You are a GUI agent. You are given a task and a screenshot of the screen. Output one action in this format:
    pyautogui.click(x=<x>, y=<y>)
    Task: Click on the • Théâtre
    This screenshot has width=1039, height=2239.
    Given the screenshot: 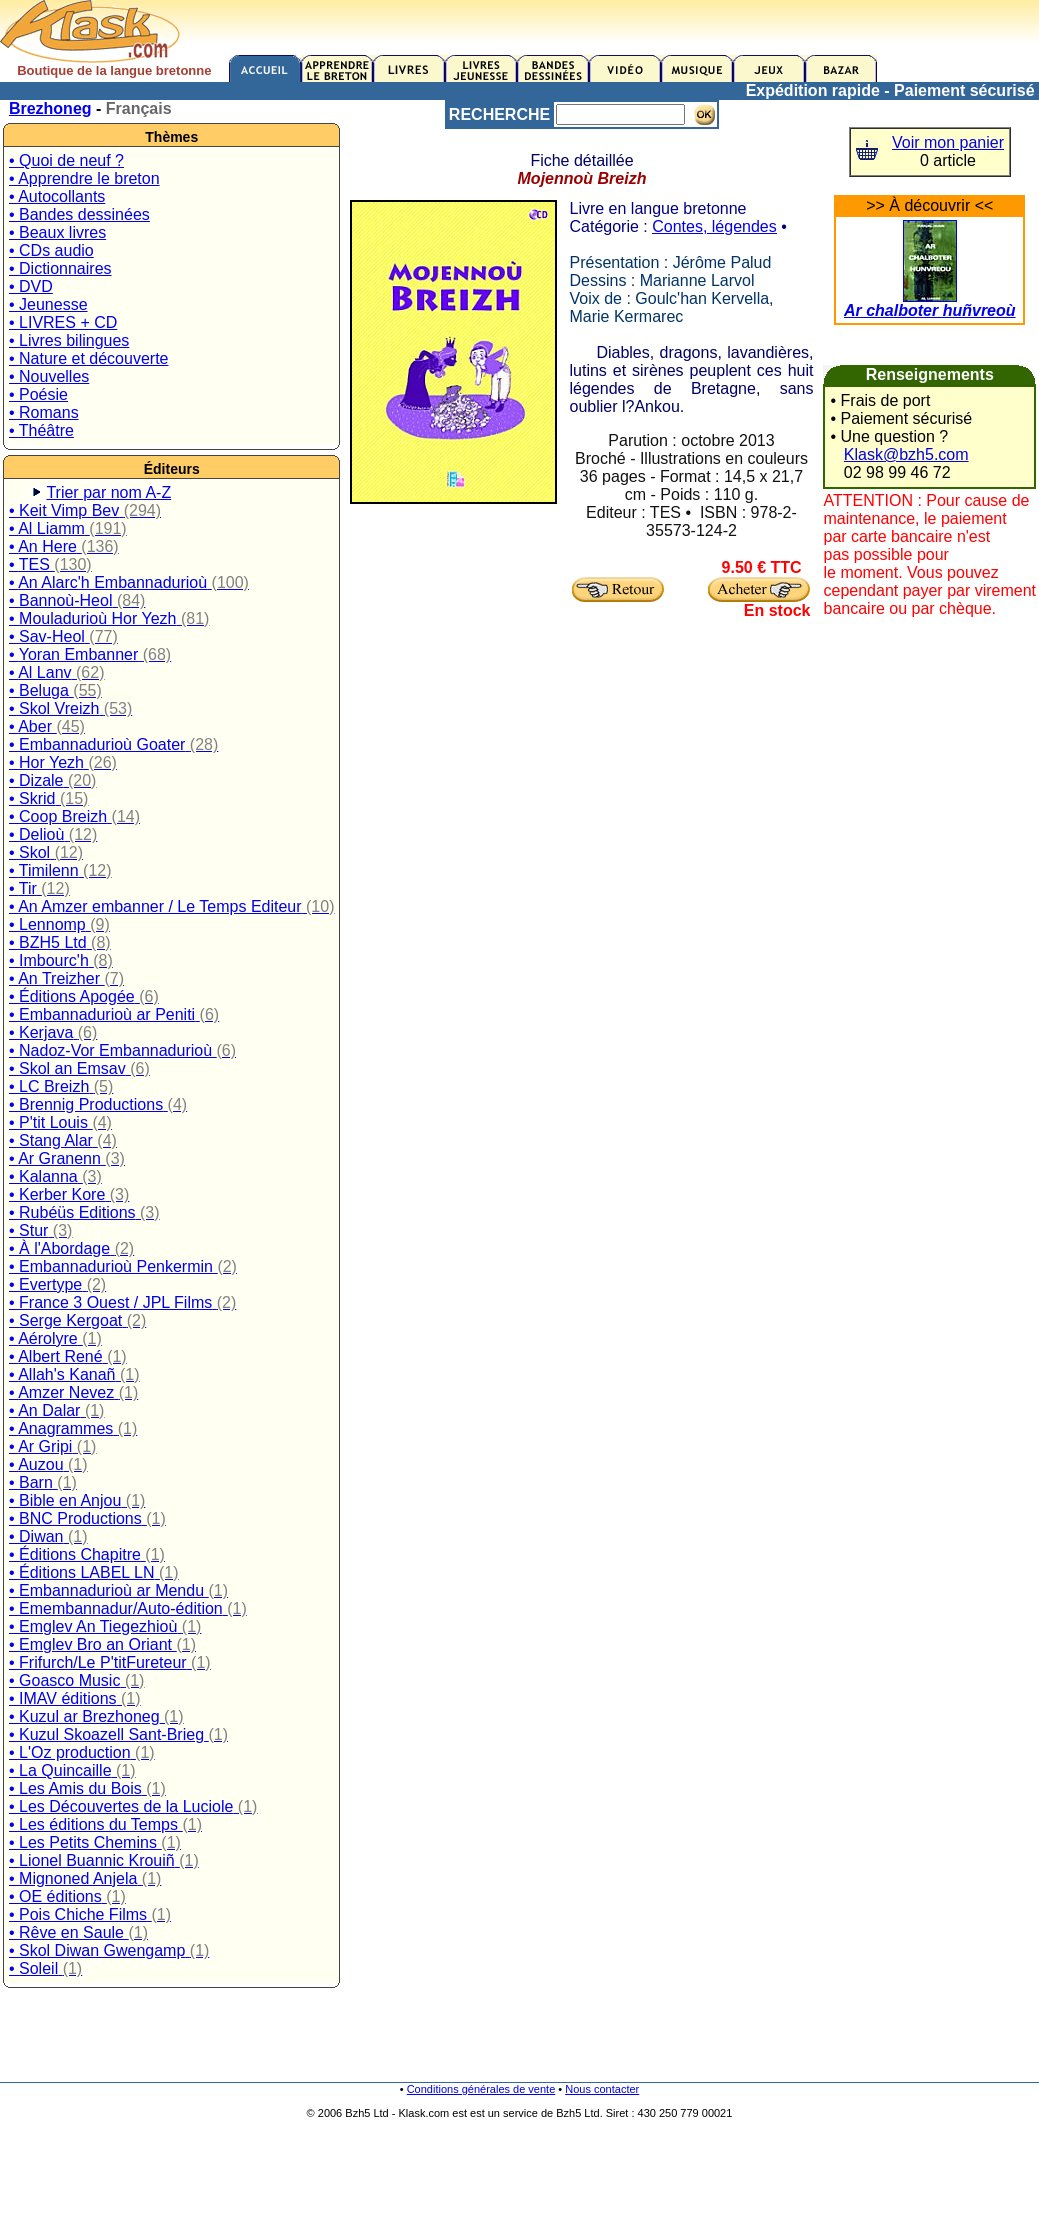 What is the action you would take?
    pyautogui.click(x=41, y=430)
    